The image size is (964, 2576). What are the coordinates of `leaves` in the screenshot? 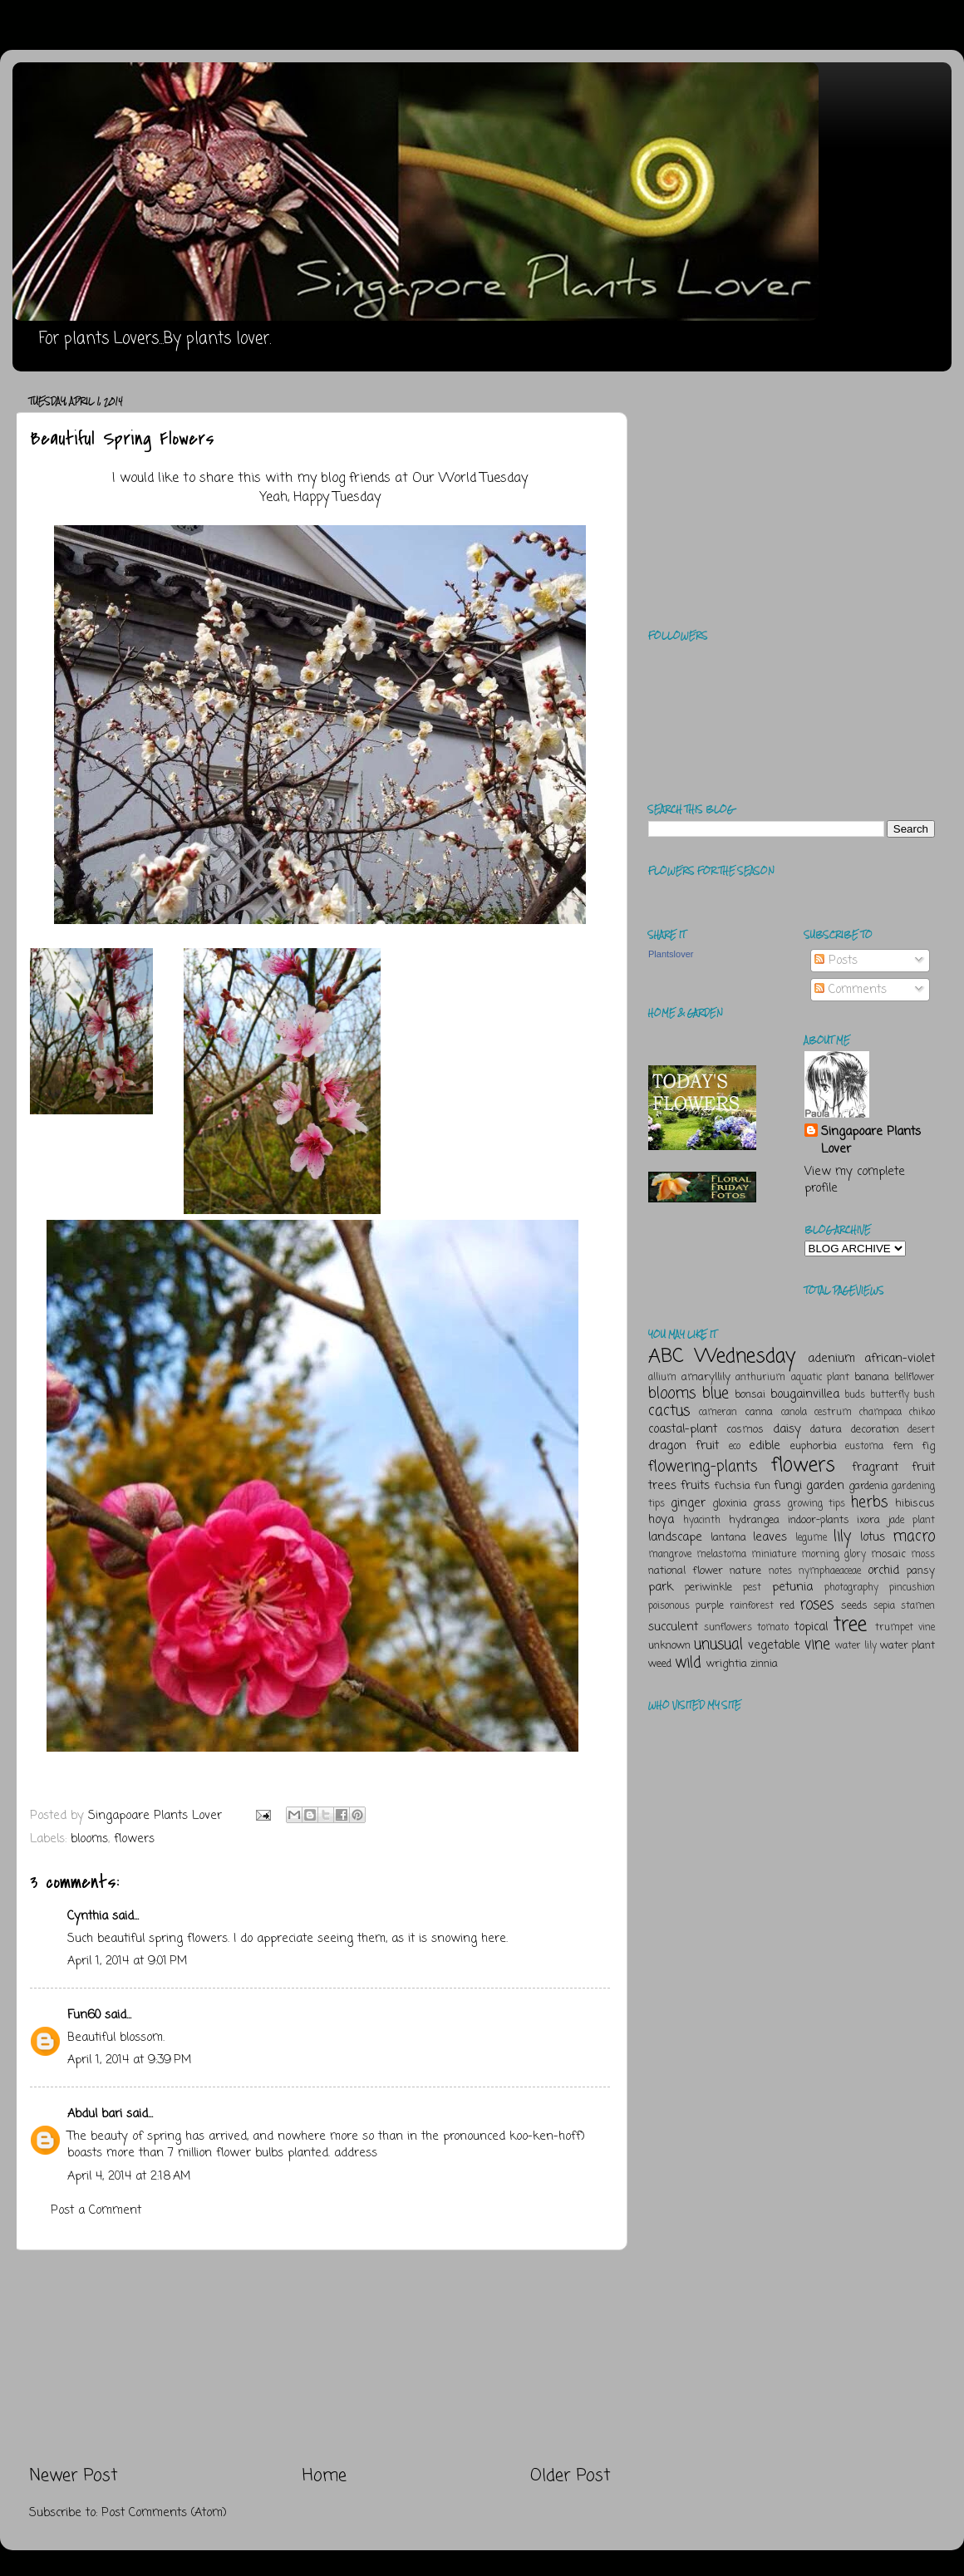 It's located at (770, 1537).